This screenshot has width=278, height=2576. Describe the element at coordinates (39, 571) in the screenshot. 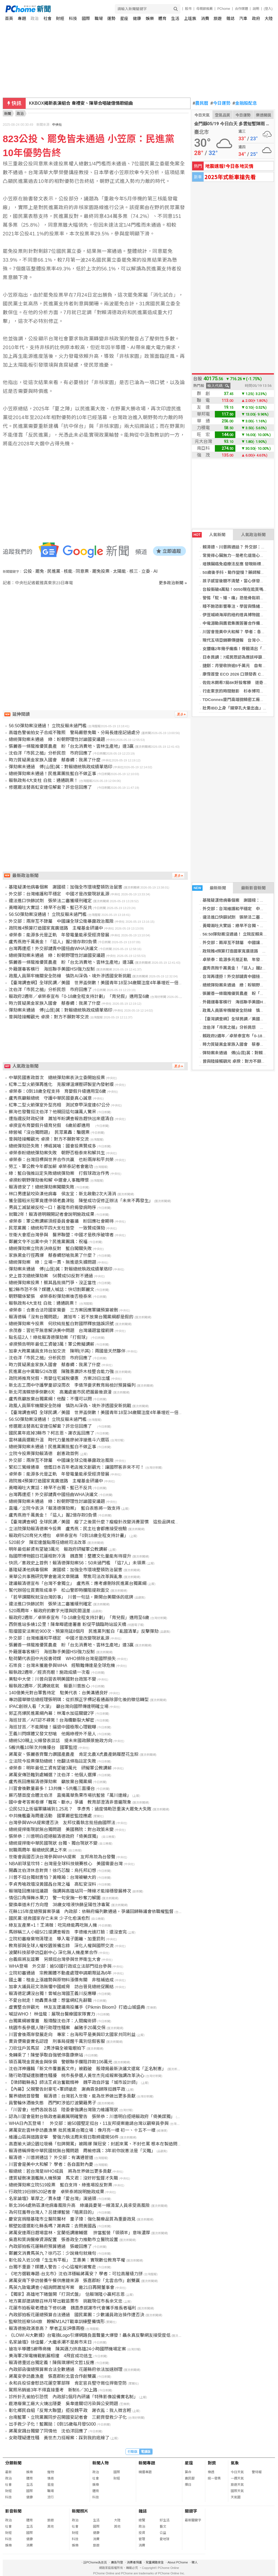

I see `罷免` at that location.